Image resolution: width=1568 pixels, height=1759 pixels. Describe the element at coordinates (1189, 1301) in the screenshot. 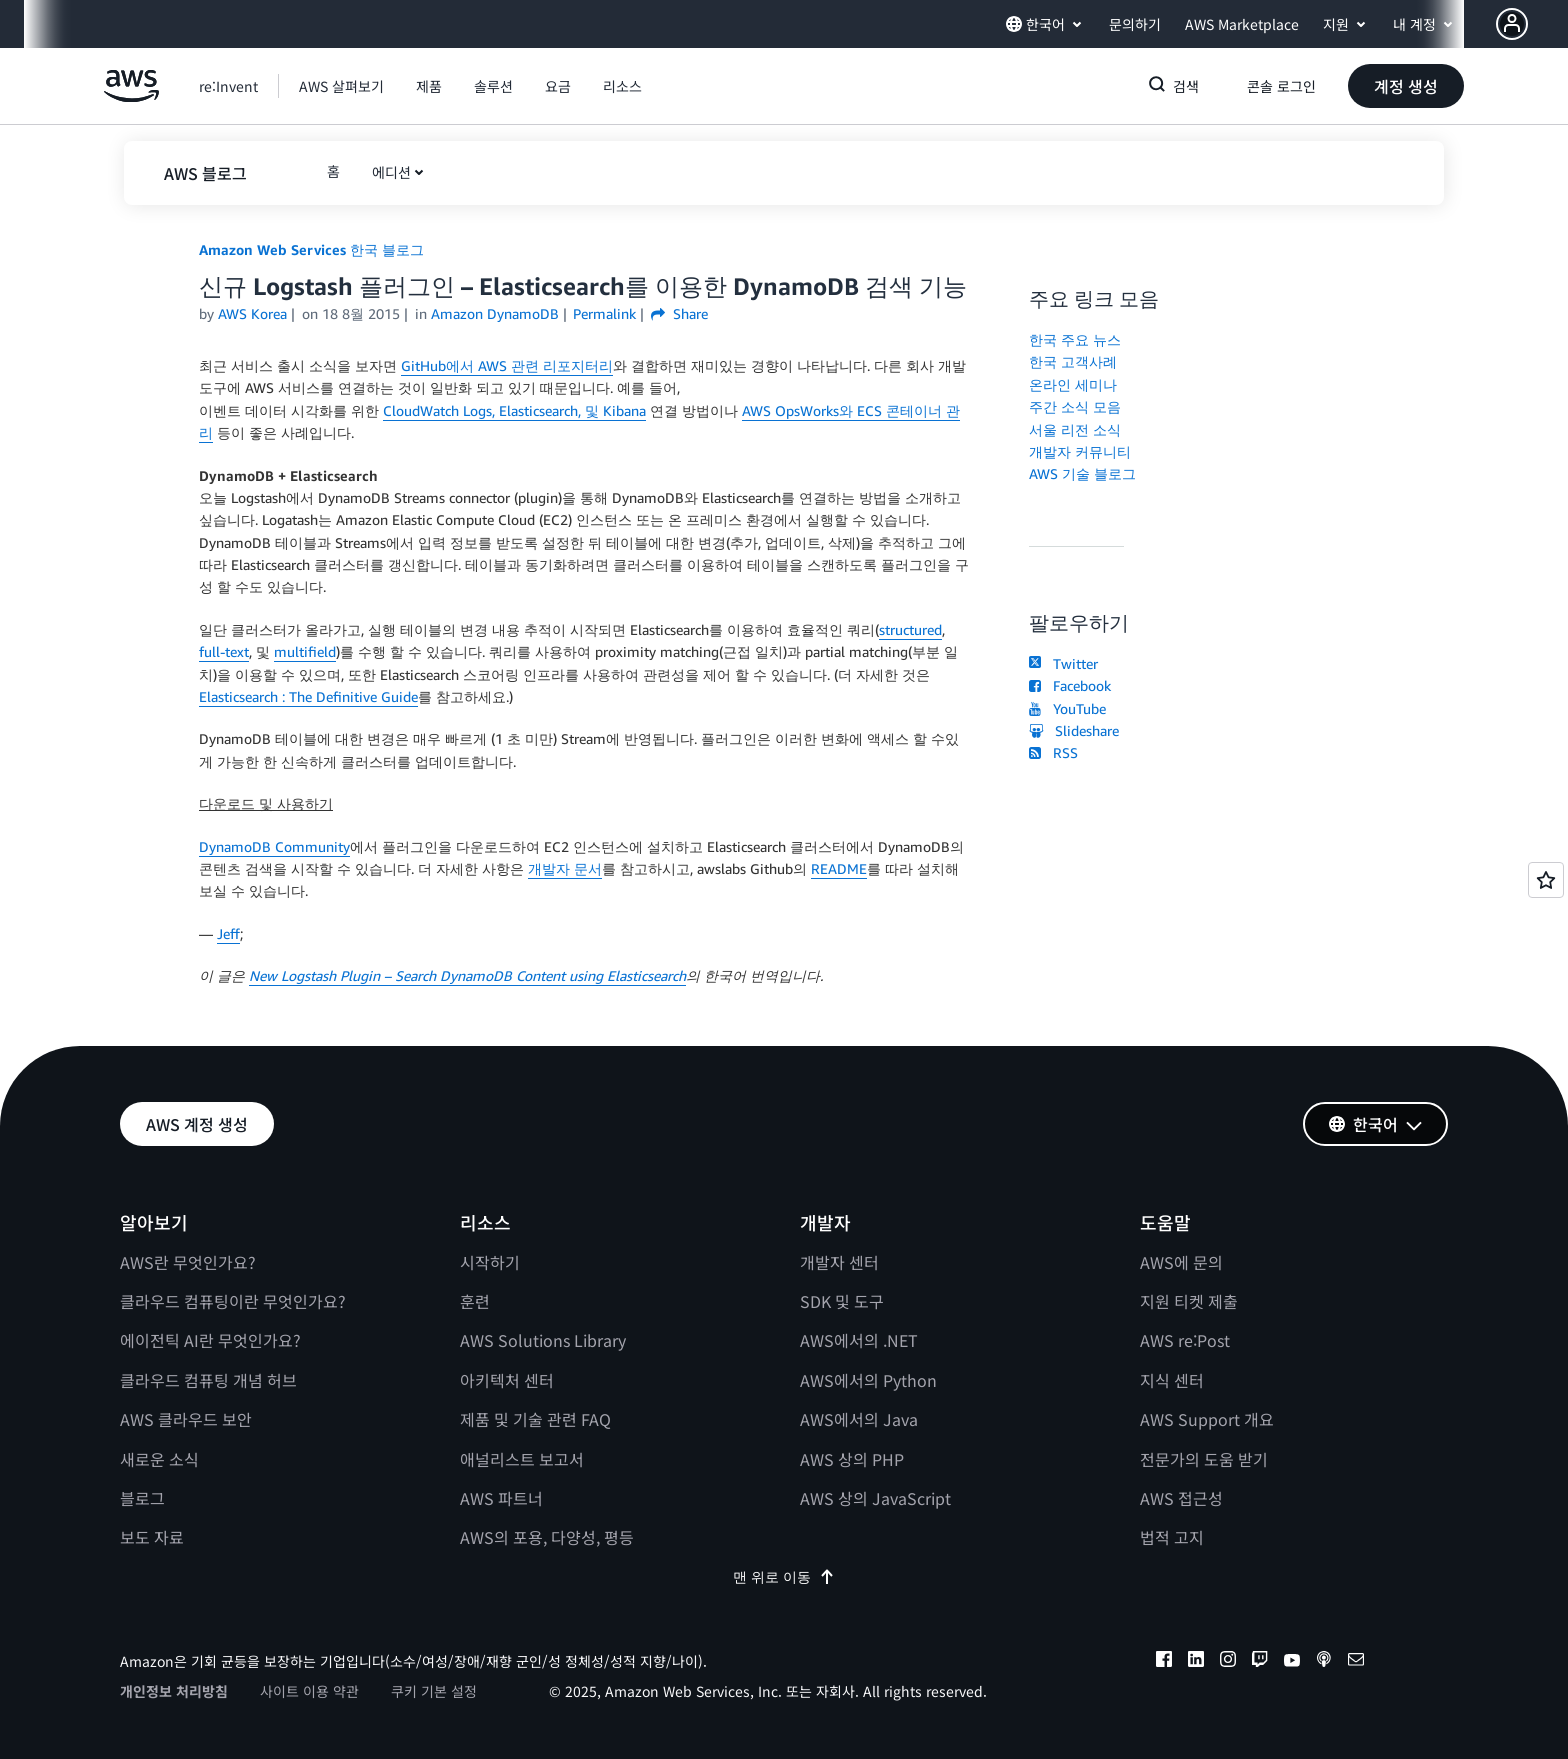

I see `지원 티켓 제출` at that location.